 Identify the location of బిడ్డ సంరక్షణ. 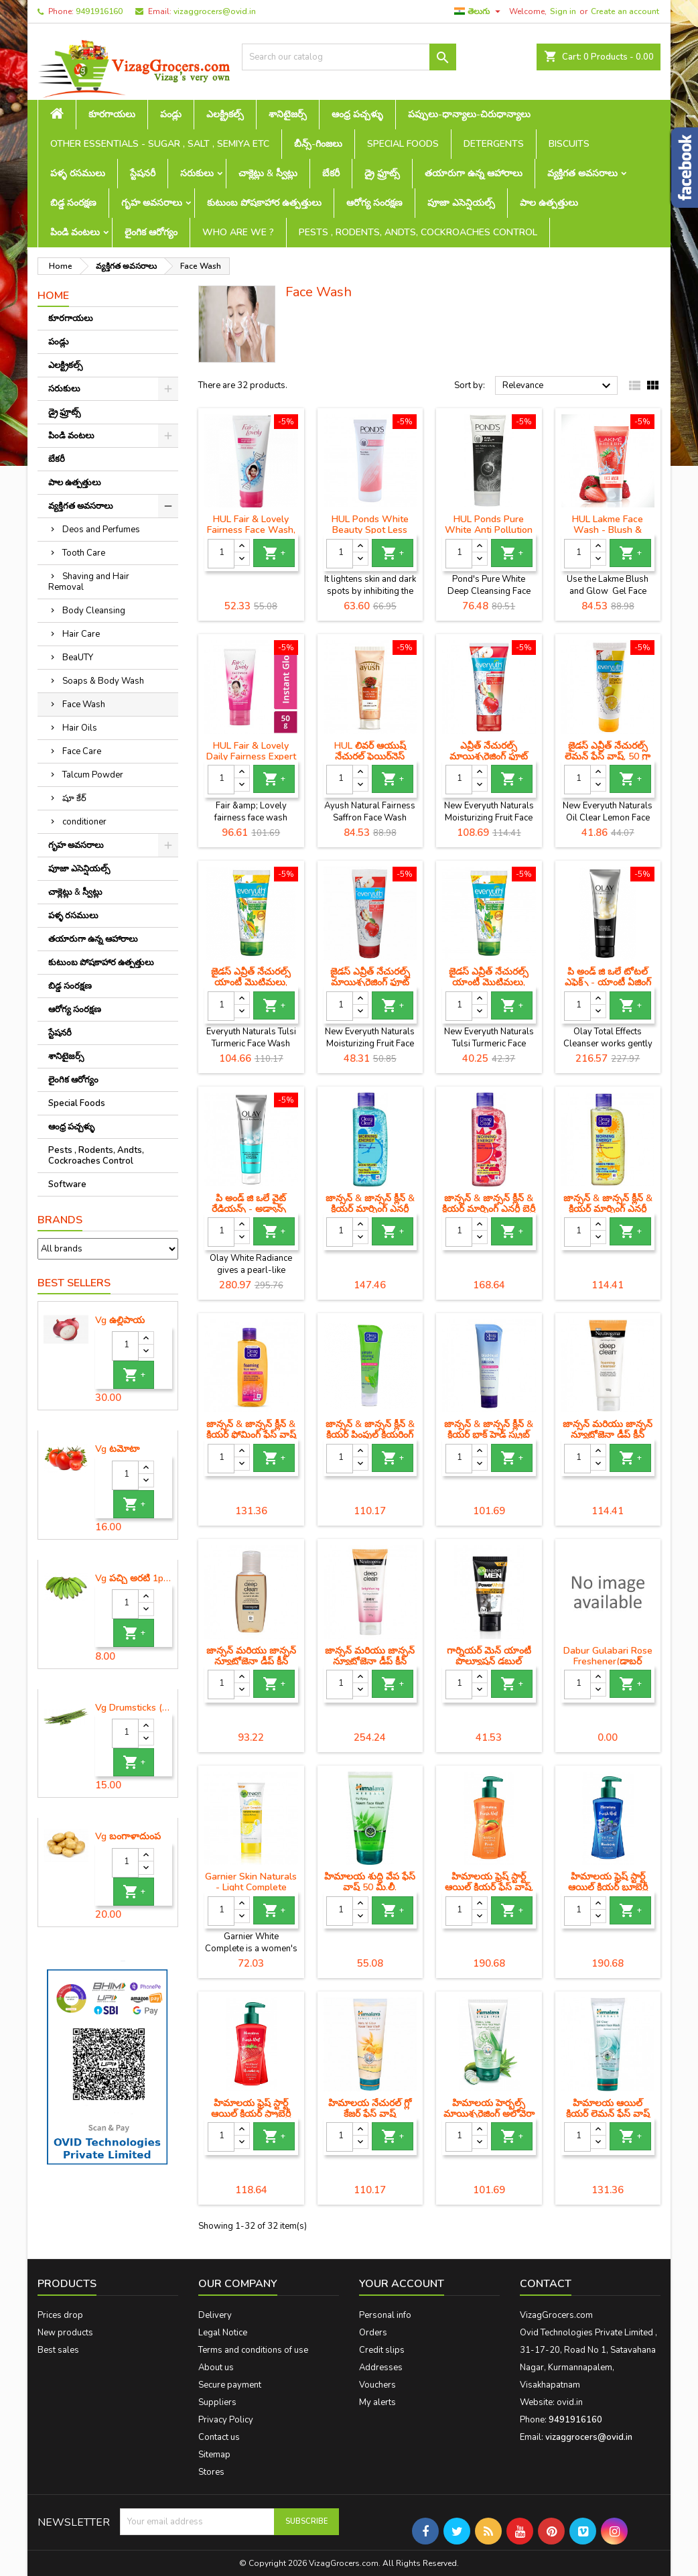
(73, 202).